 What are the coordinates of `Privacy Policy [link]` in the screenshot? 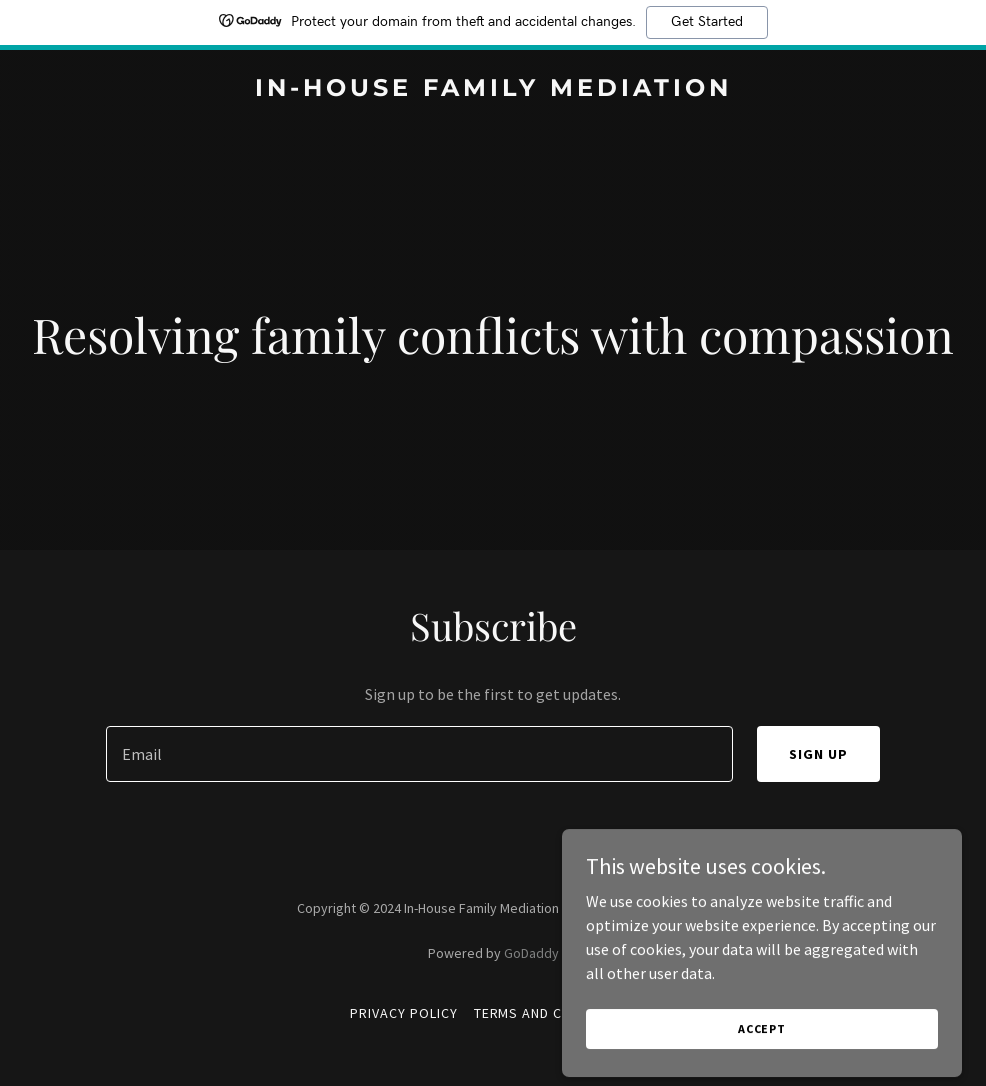 It's located at (404, 1013).